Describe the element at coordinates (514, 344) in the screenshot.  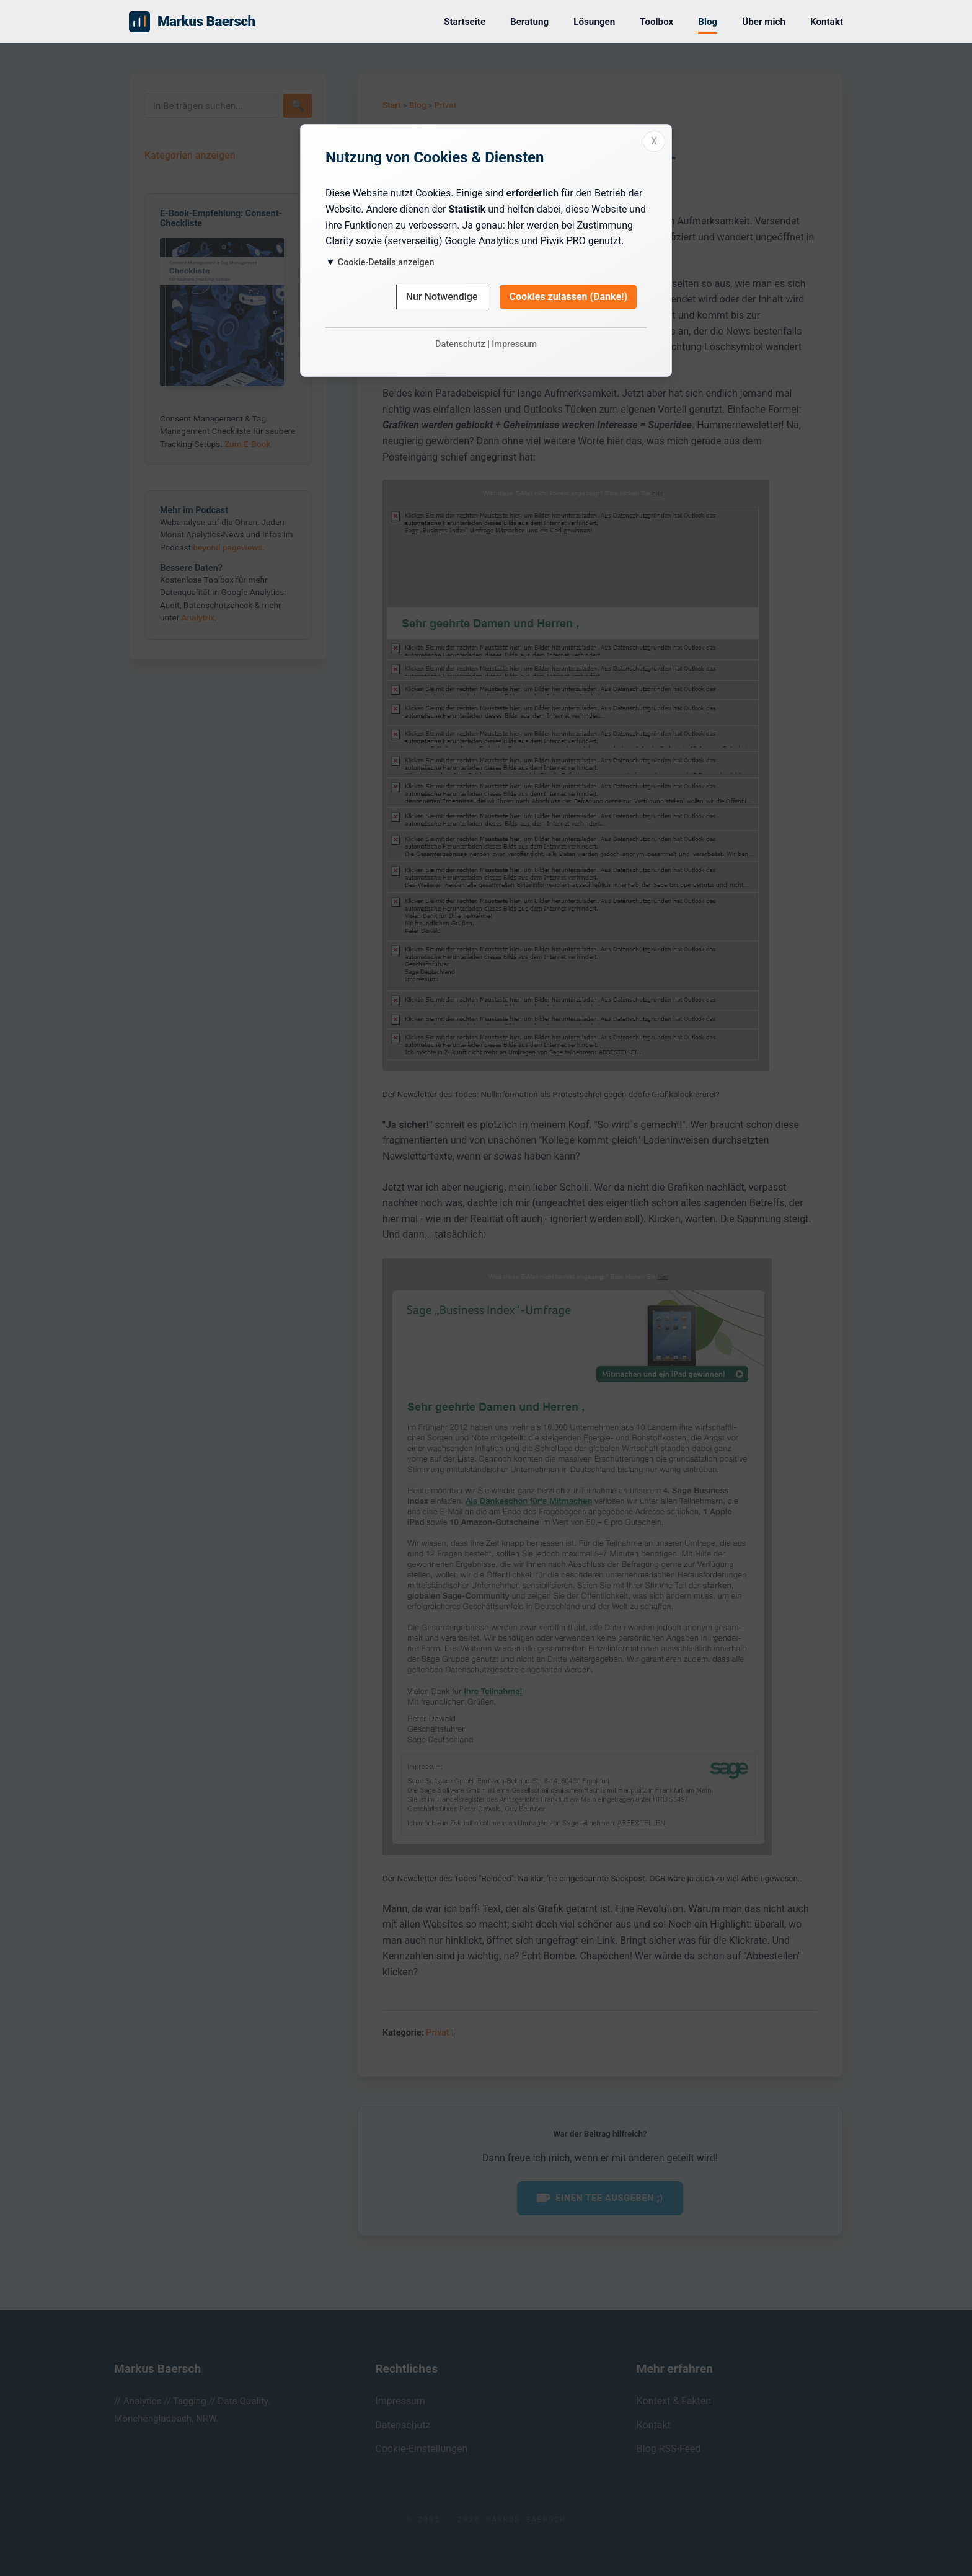
I see `Impressum` at that location.